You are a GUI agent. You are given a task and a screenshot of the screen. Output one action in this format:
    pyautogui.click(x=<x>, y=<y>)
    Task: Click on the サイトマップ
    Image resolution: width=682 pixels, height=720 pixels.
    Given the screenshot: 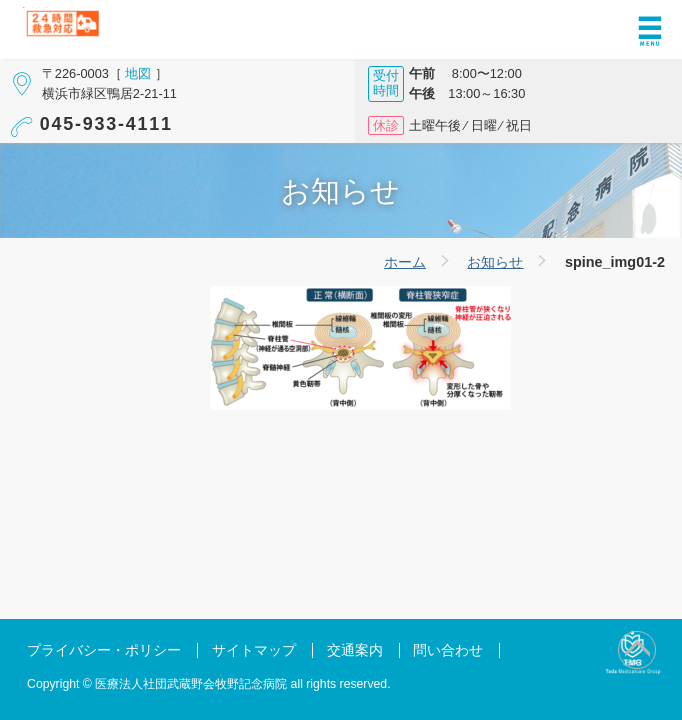 What is the action you would take?
    pyautogui.click(x=254, y=650)
    